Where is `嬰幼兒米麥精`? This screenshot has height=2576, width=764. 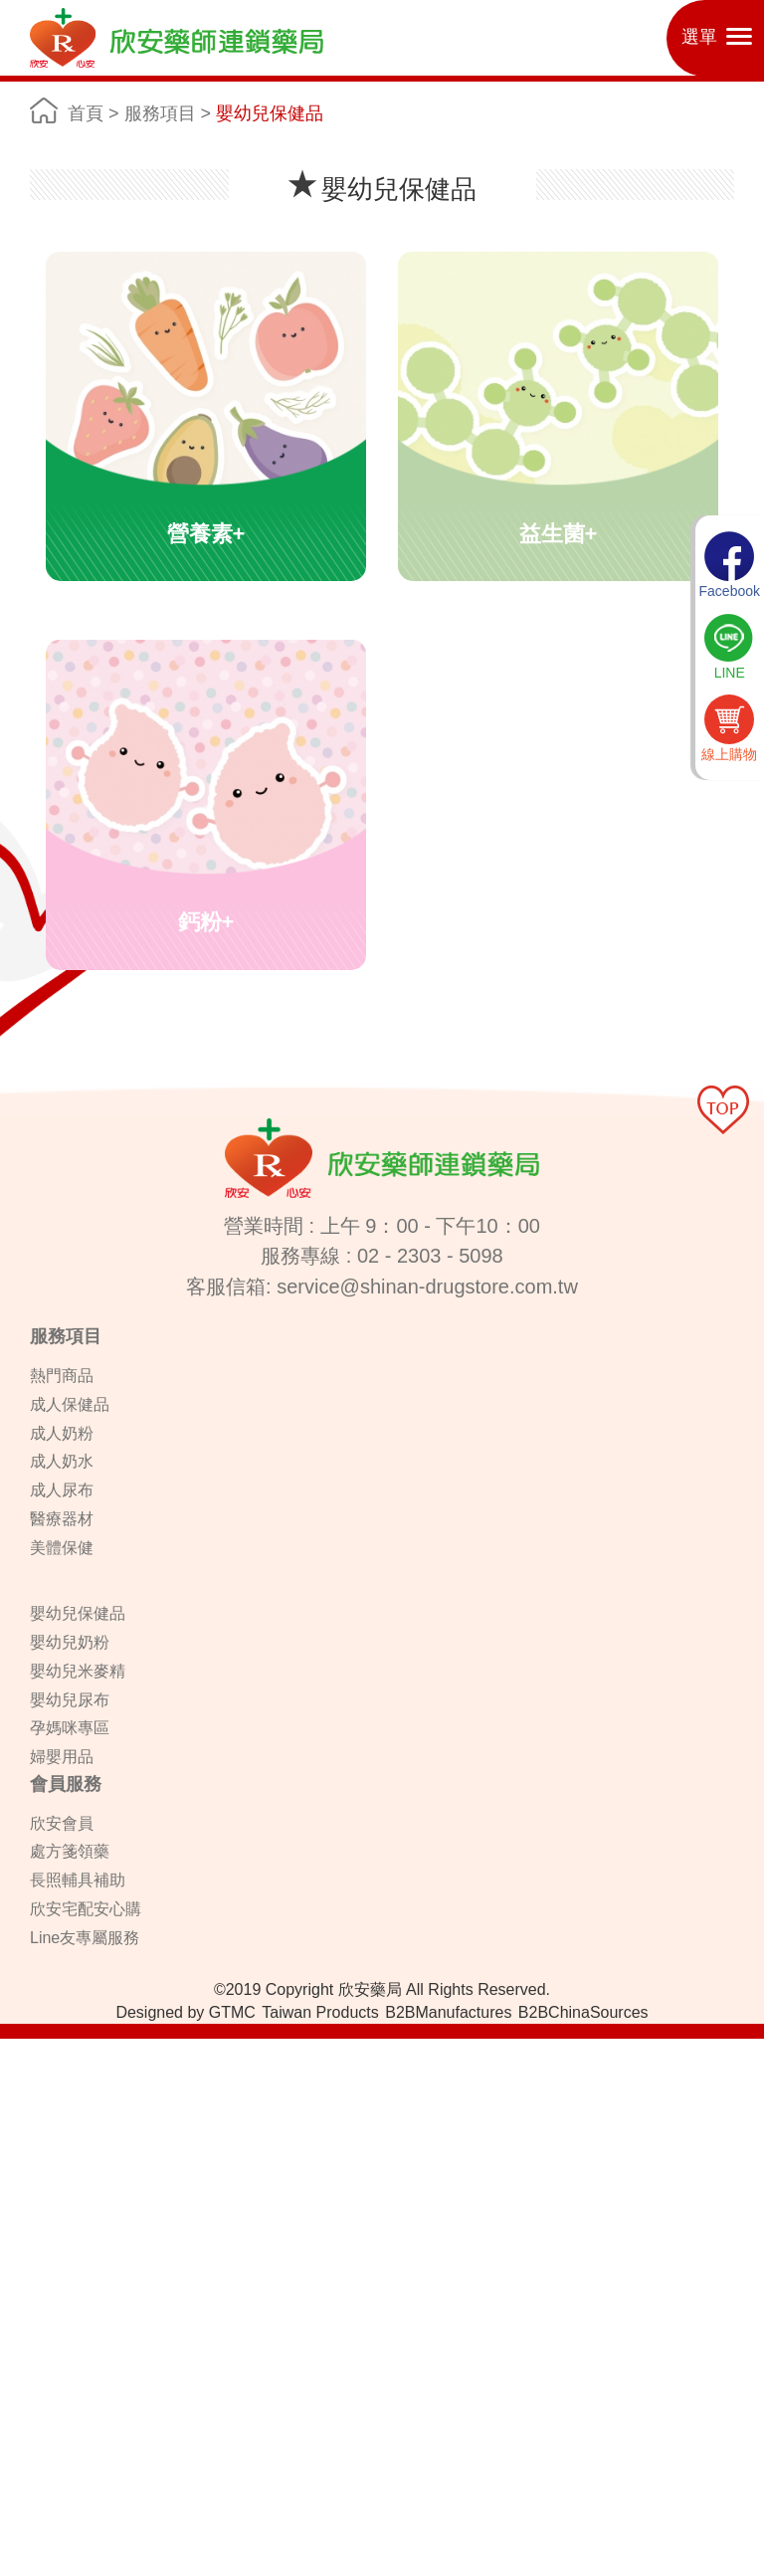
嬰幼兒米麥精 is located at coordinates (77, 1671).